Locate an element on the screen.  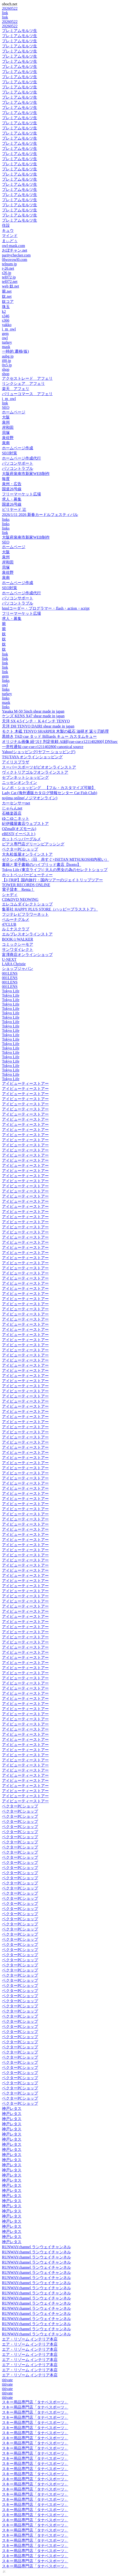
泉佐野 is located at coordinates (8, 438).